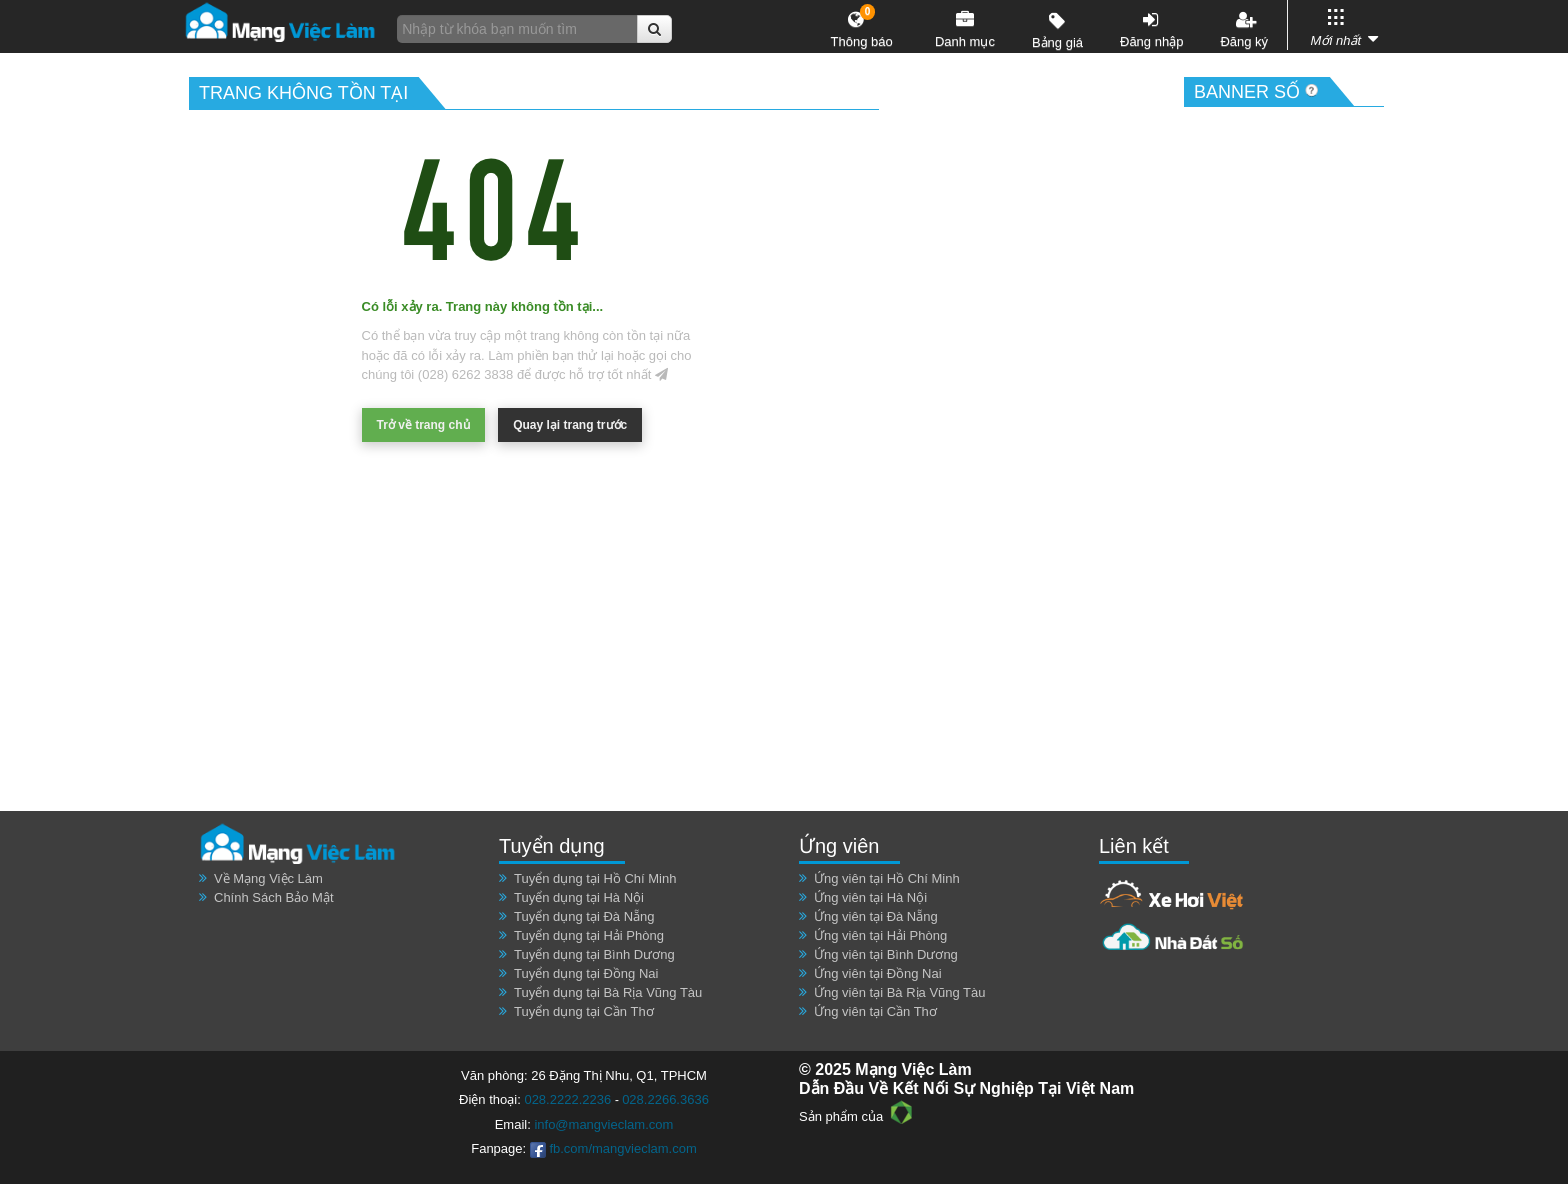 This screenshot has width=1568, height=1184. I want to click on 028.2266.3636, so click(665, 1099).